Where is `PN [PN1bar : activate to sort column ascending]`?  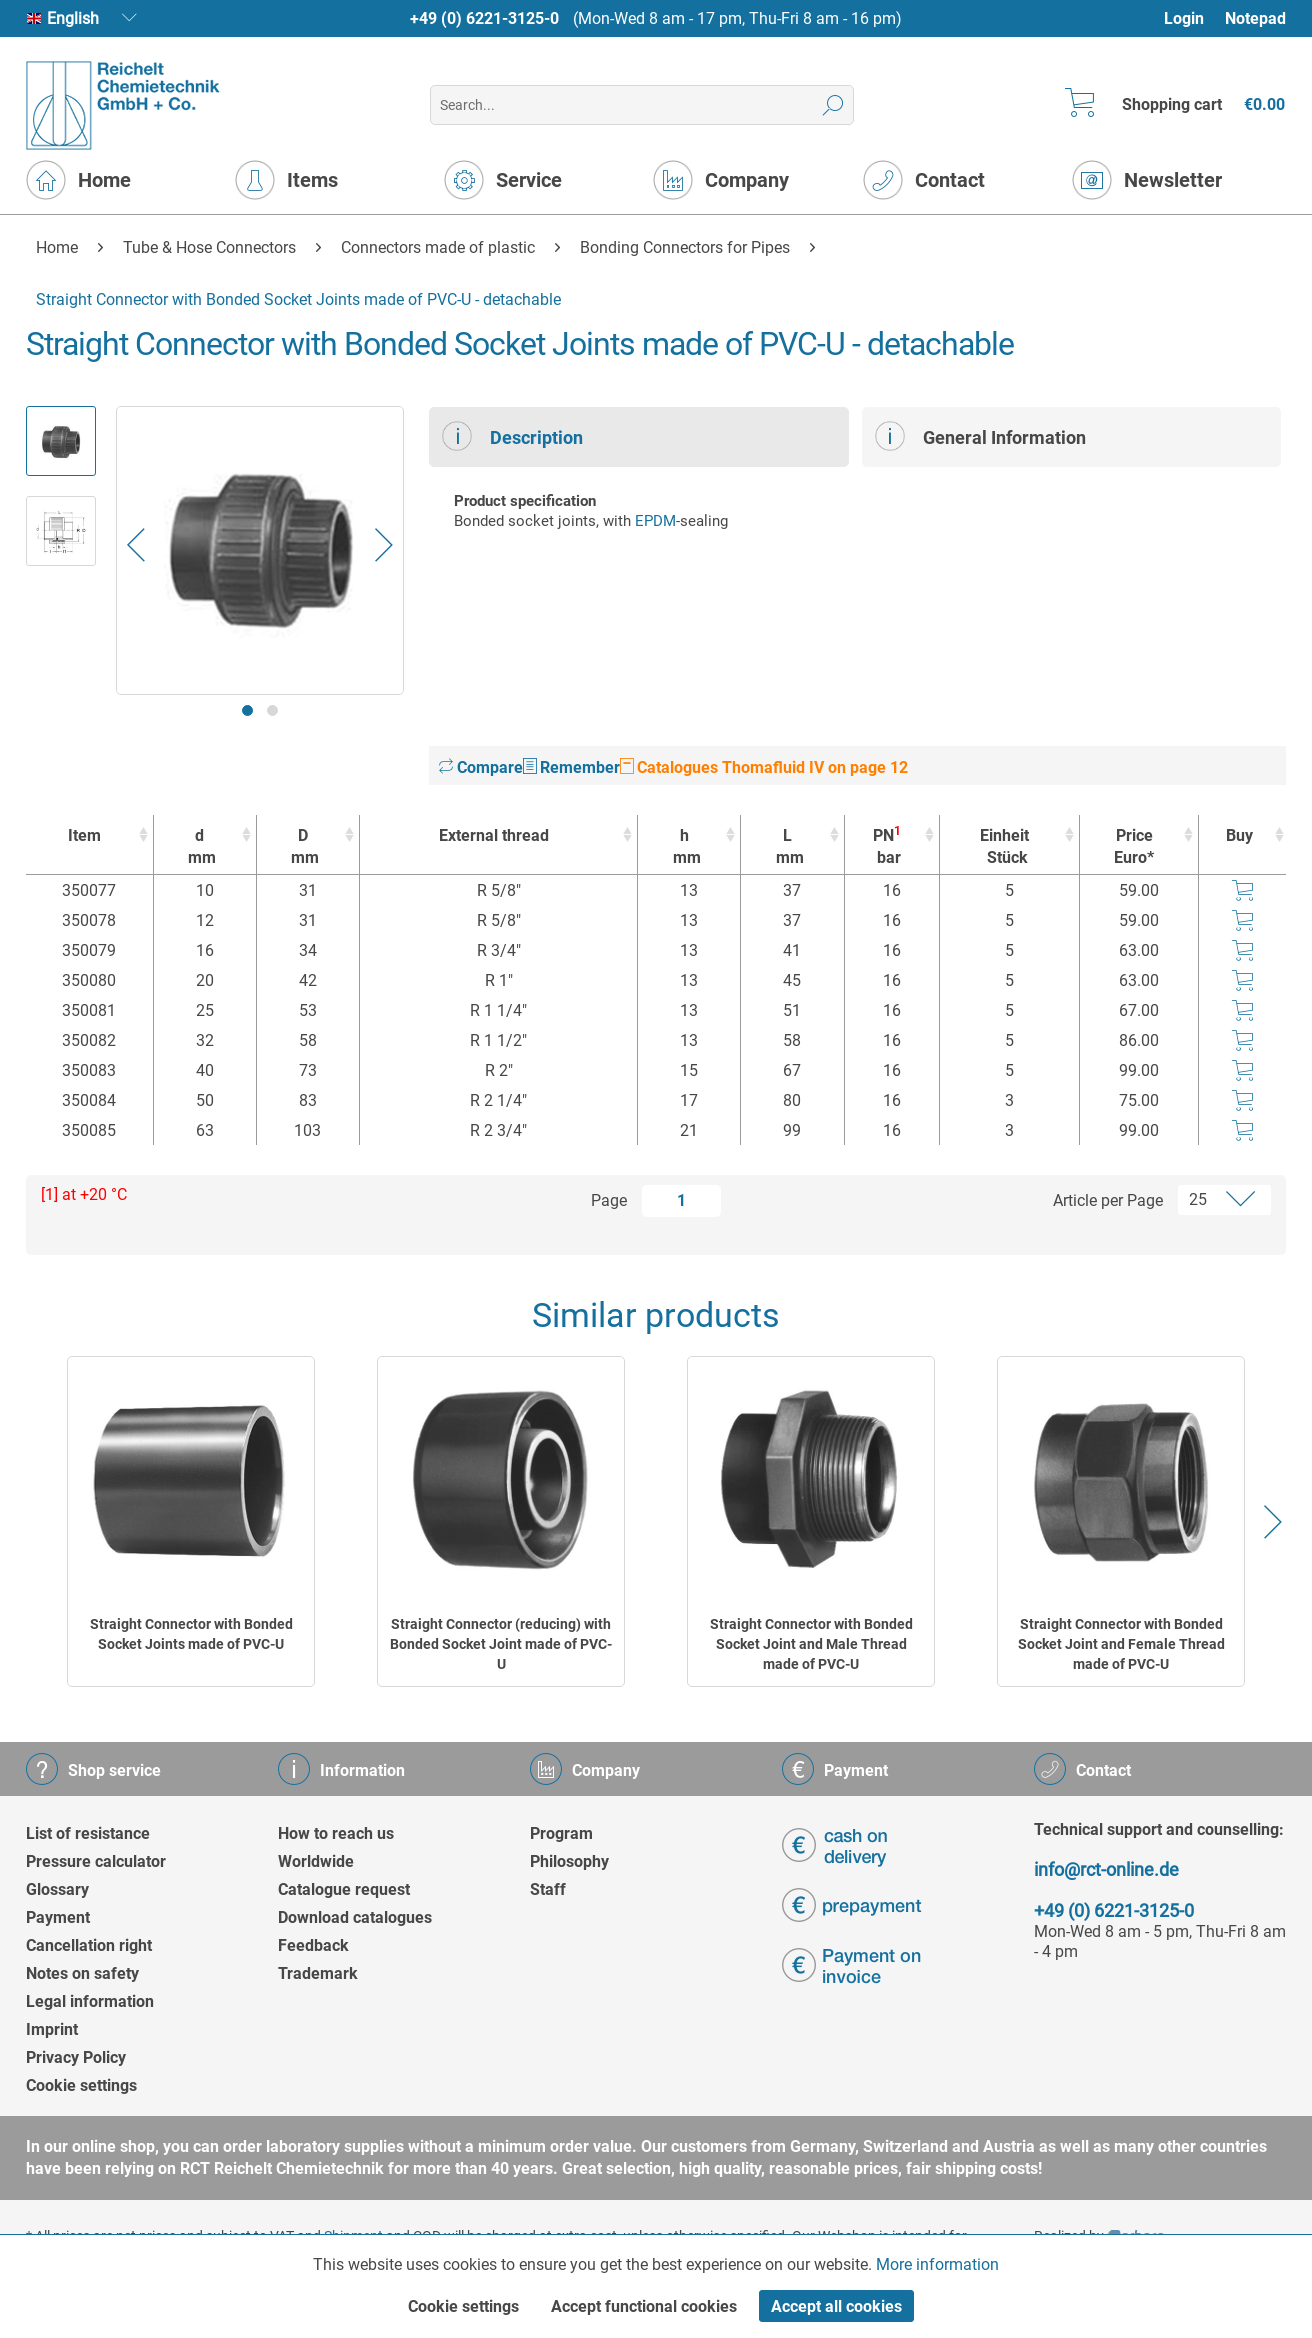 PN [PN1bar : activate to sort column ascending] is located at coordinates (887, 846).